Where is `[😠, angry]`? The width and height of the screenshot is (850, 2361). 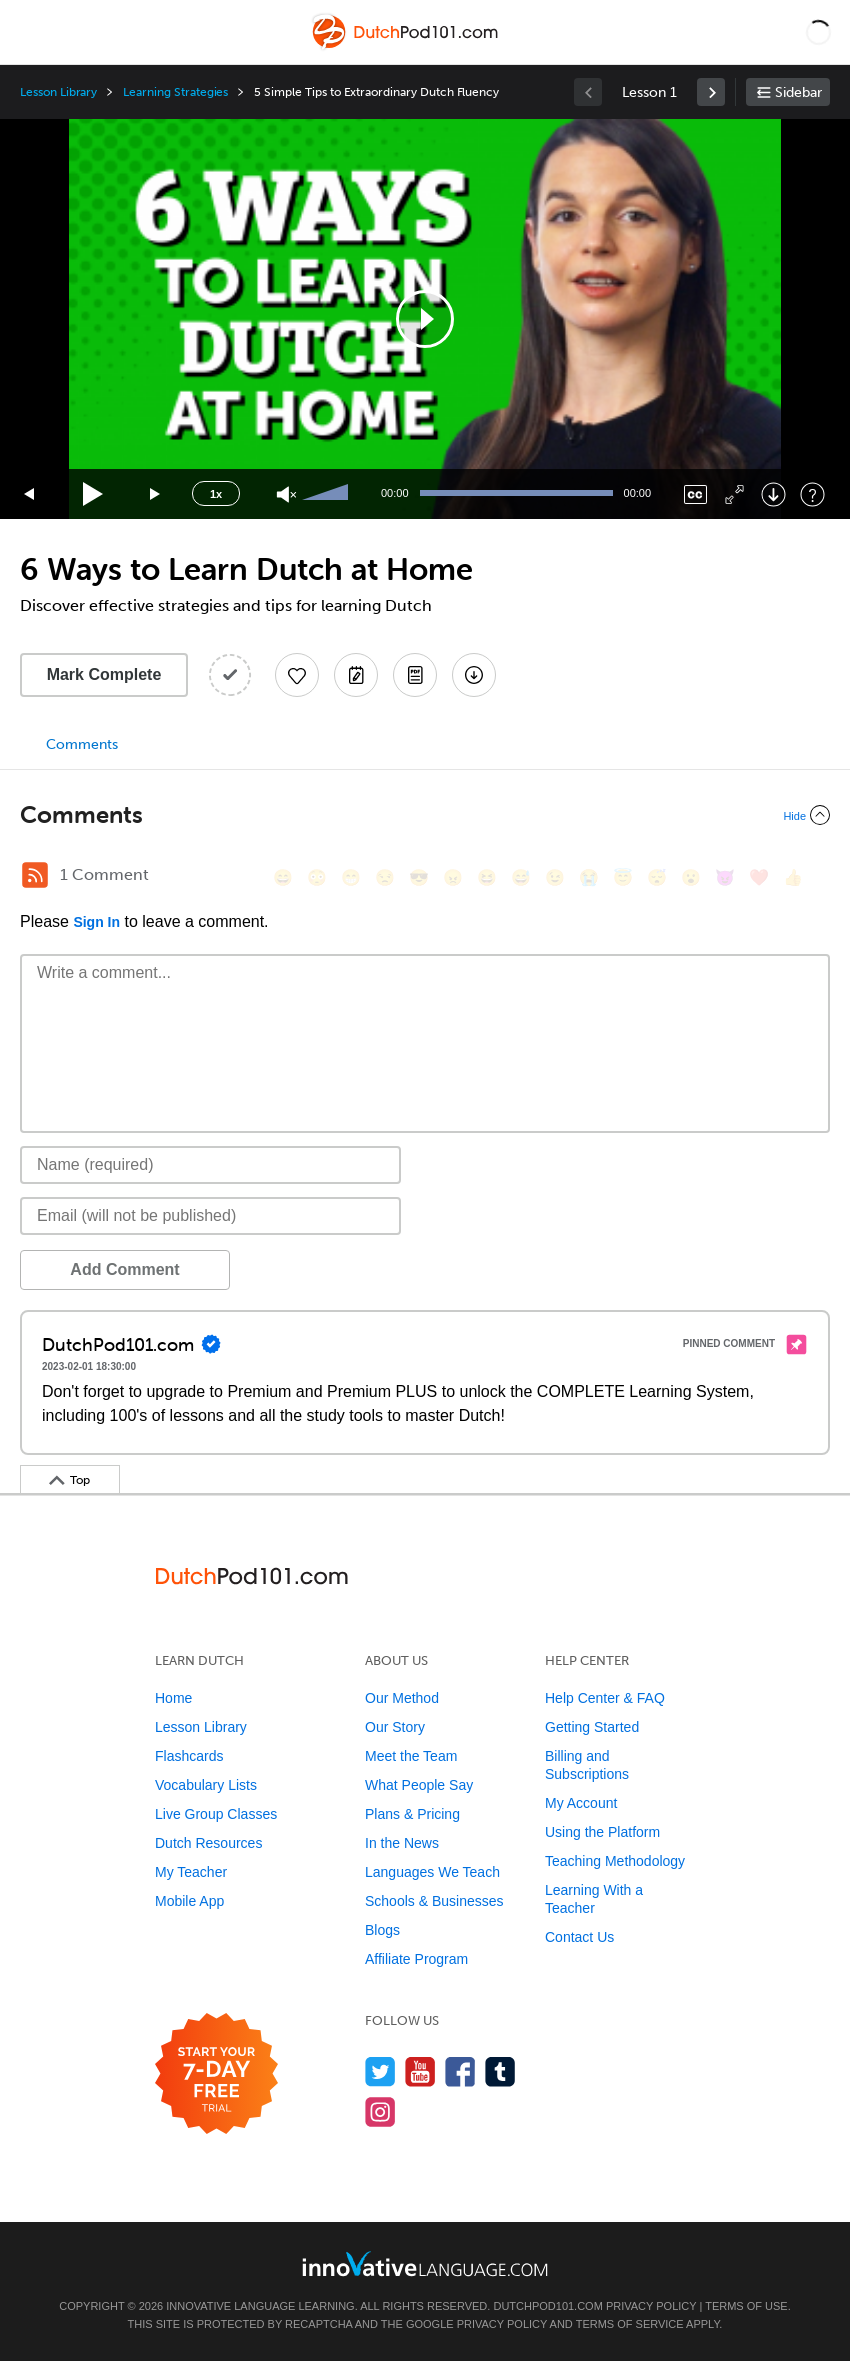 [😠, angry] is located at coordinates (453, 877).